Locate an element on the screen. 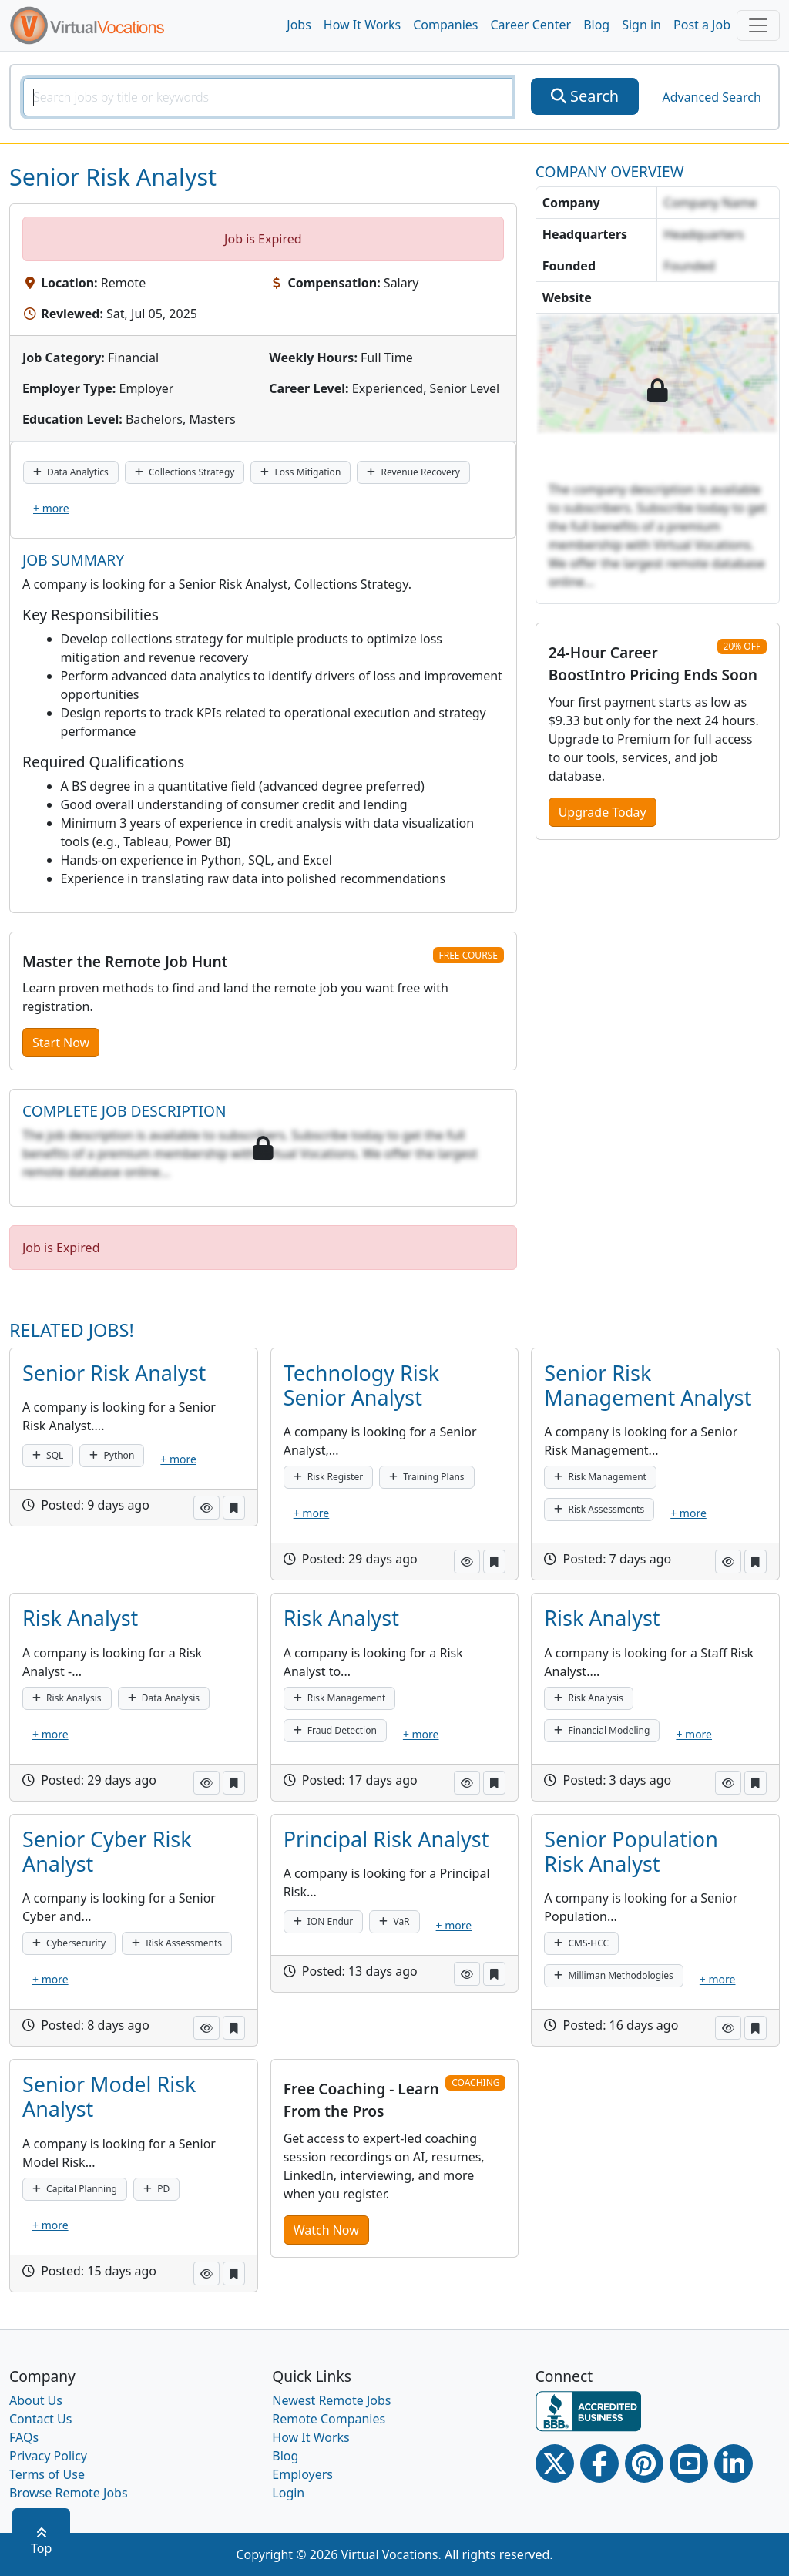 This screenshot has height=2576, width=789. Remote Companies is located at coordinates (328, 2418).